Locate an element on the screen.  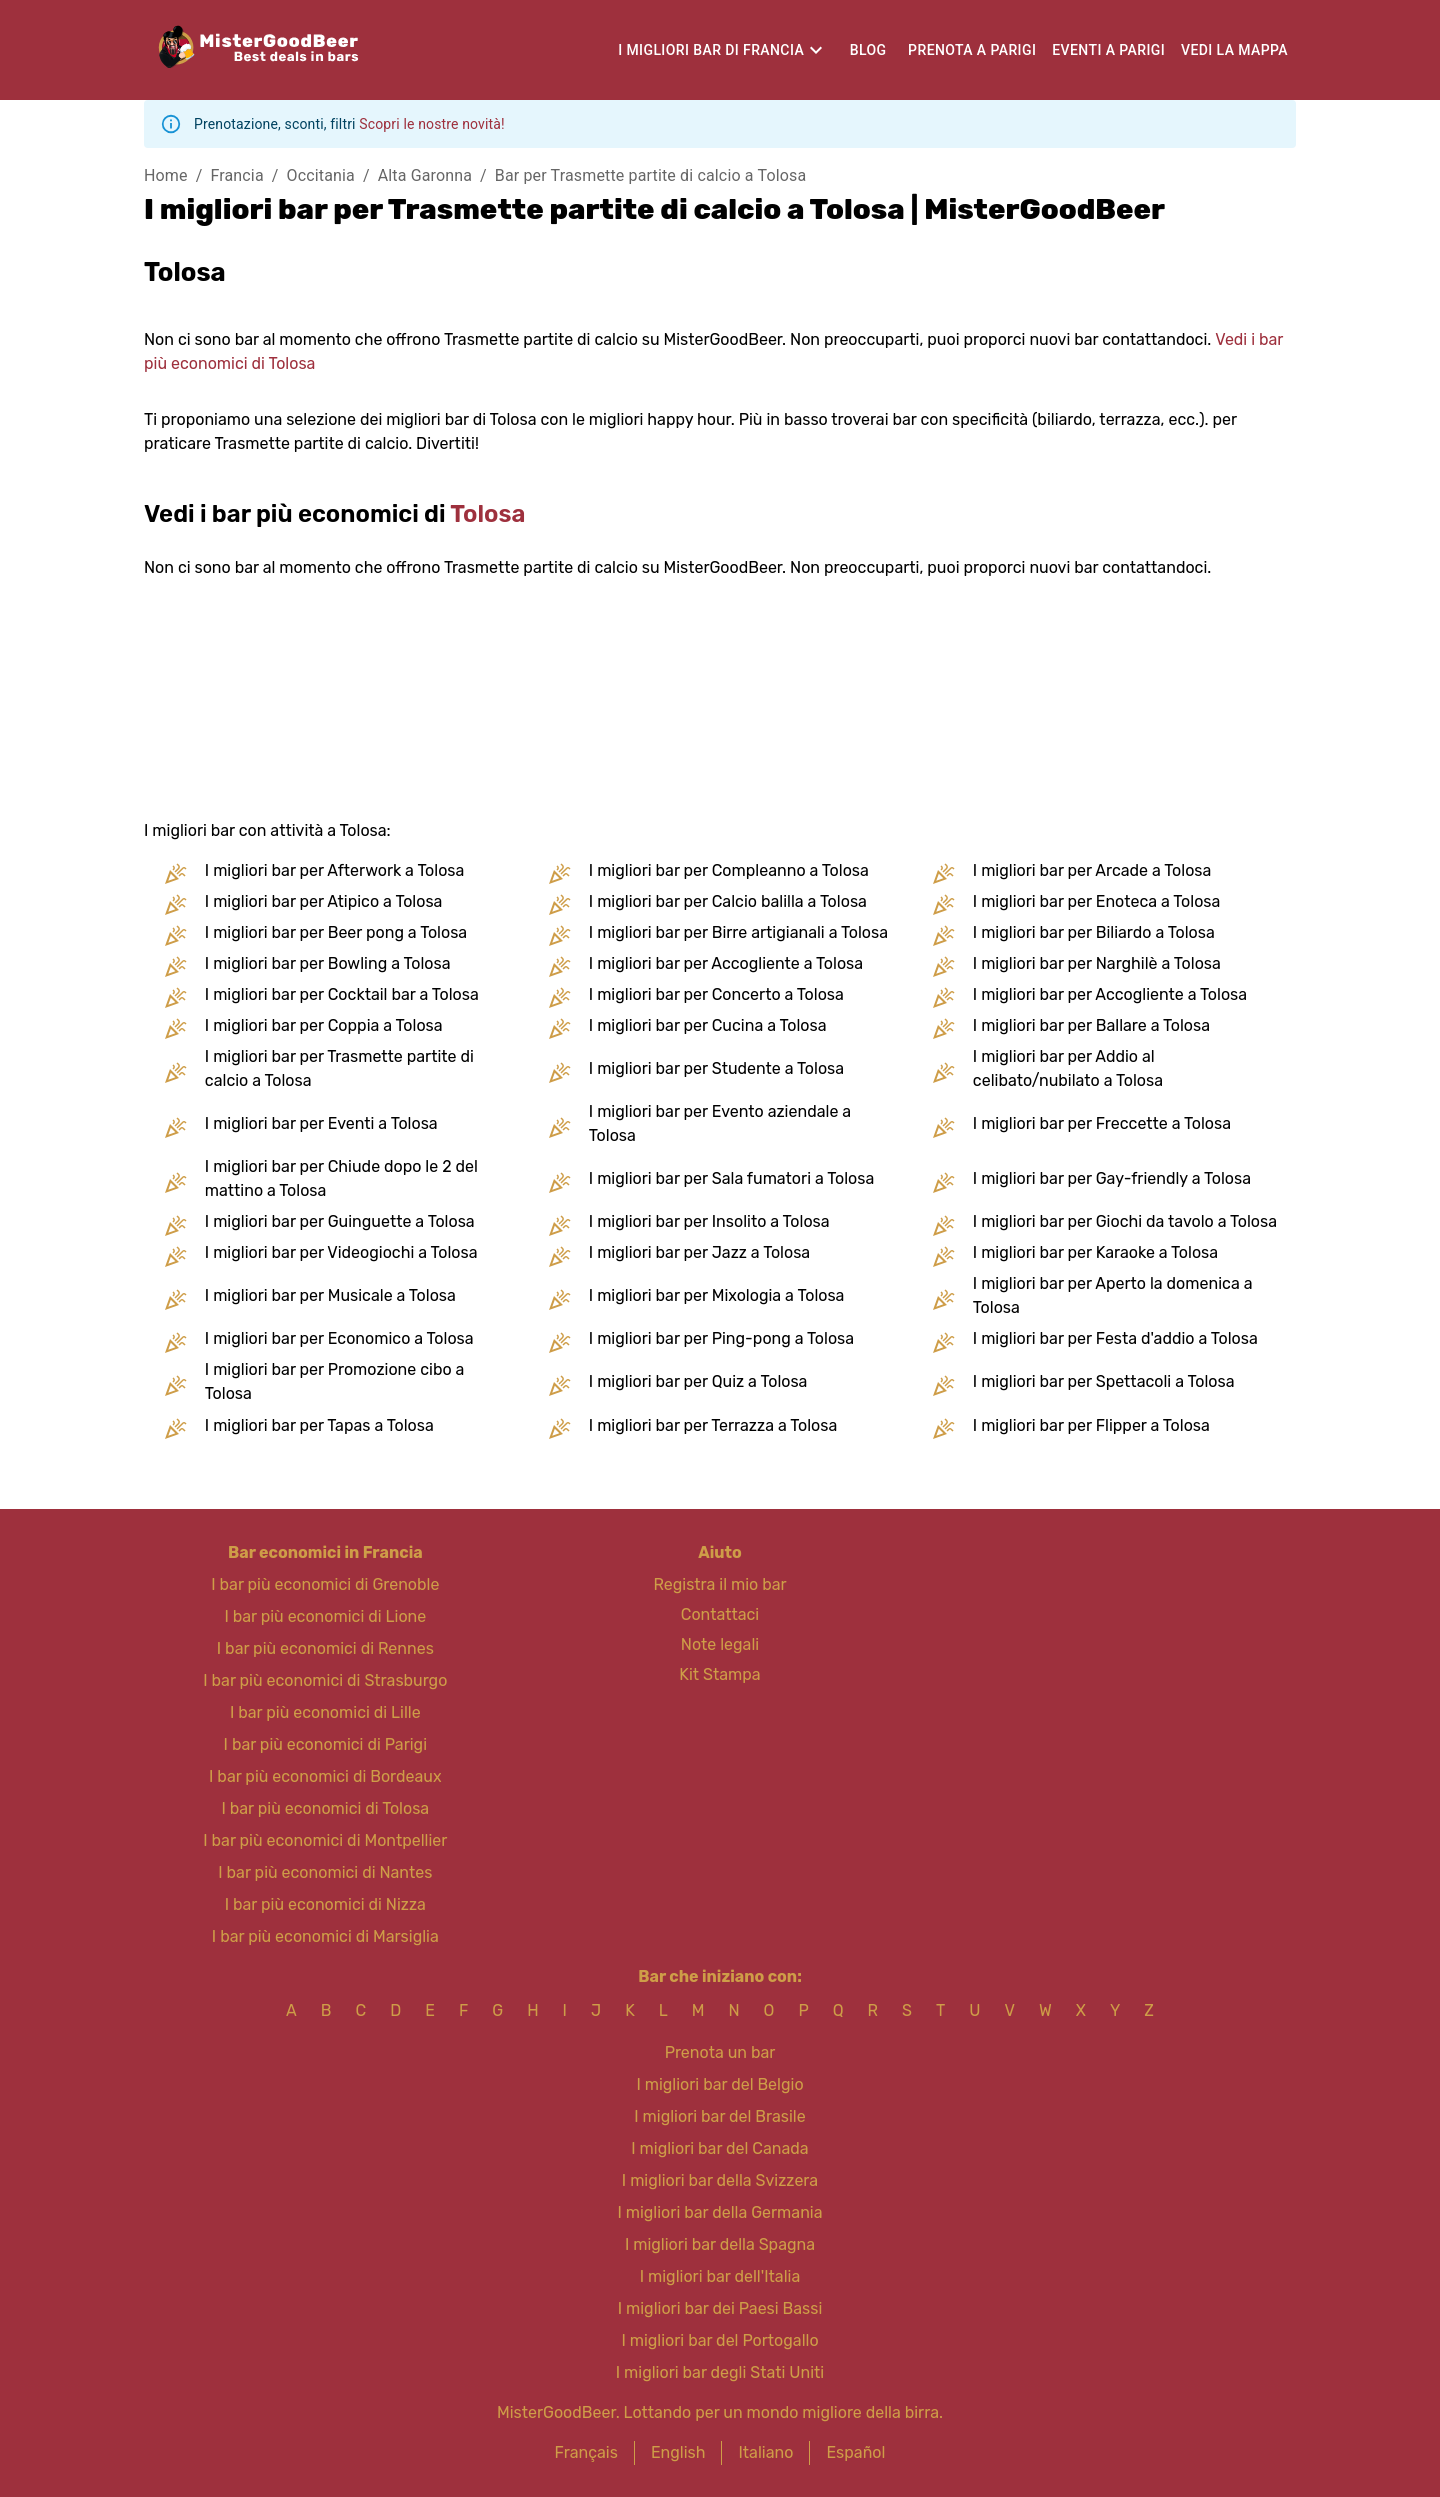
I migliori bar per Cucina a Tolosa is located at coordinates (708, 1025).